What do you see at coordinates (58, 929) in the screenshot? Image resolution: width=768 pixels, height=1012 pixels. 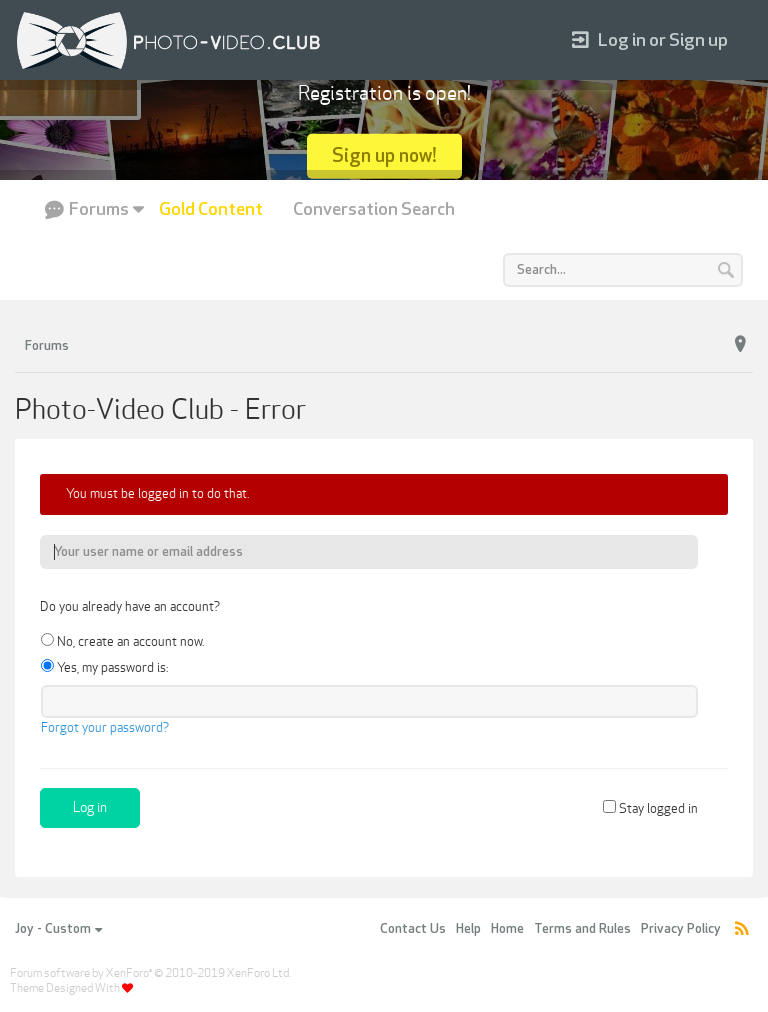 I see `Joy - Custom` at bounding box center [58, 929].